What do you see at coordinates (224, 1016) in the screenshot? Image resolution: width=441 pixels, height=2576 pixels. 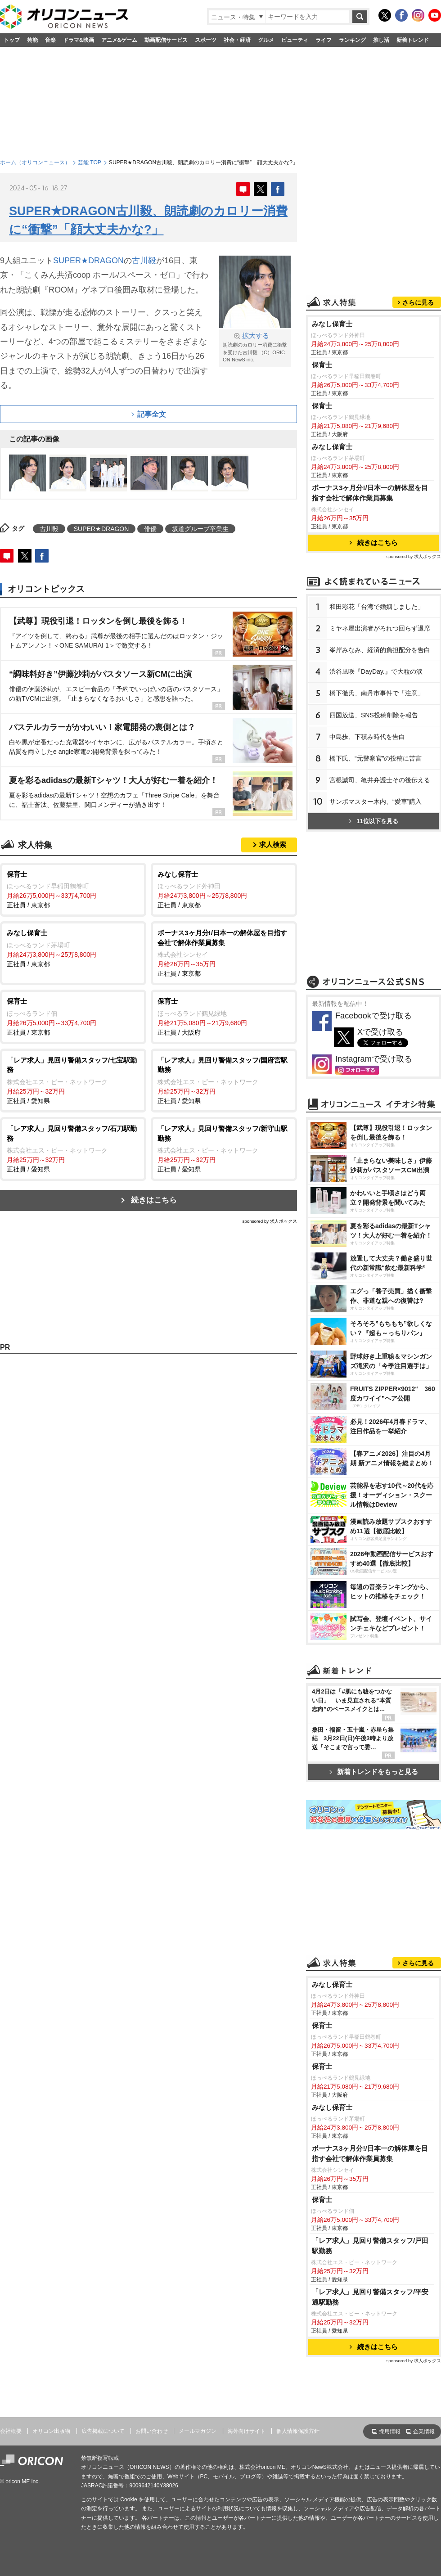 I see `正社員 / 大阪府` at bounding box center [224, 1016].